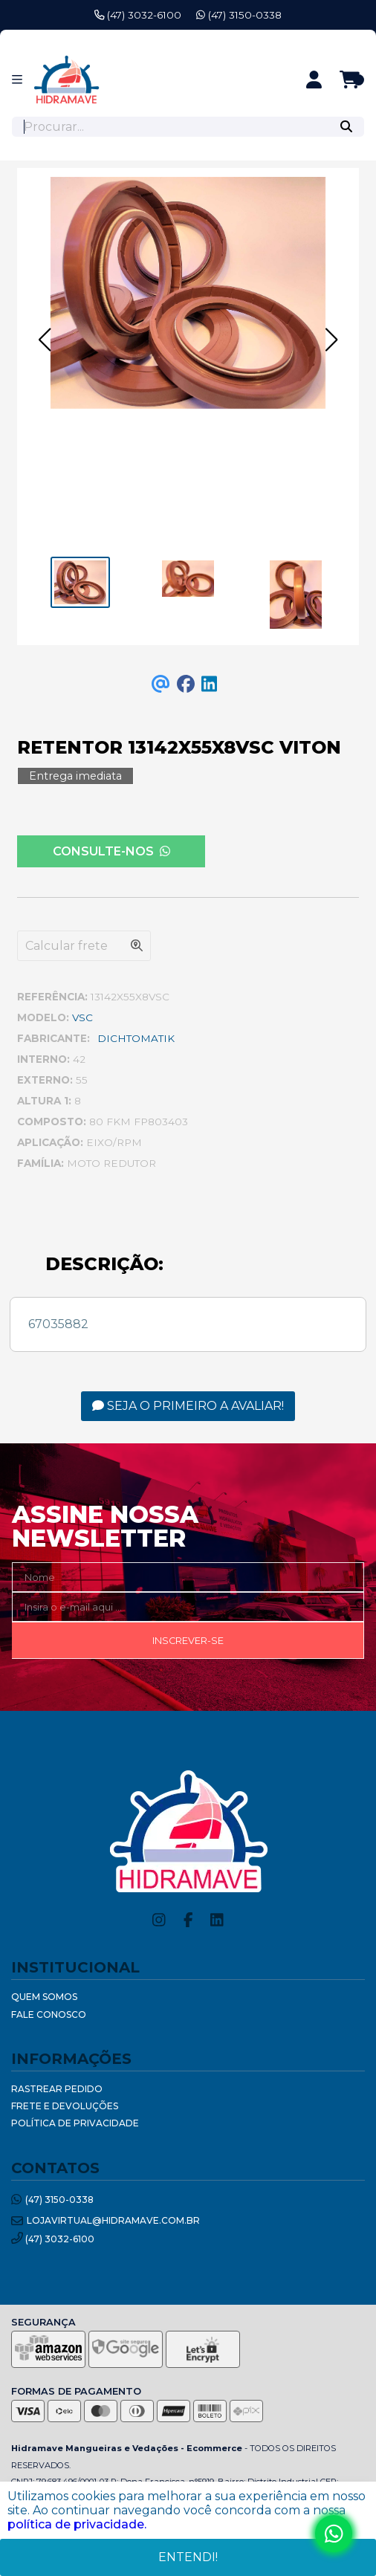  Describe the element at coordinates (76, 2524) in the screenshot. I see `política de privacidade.` at that location.